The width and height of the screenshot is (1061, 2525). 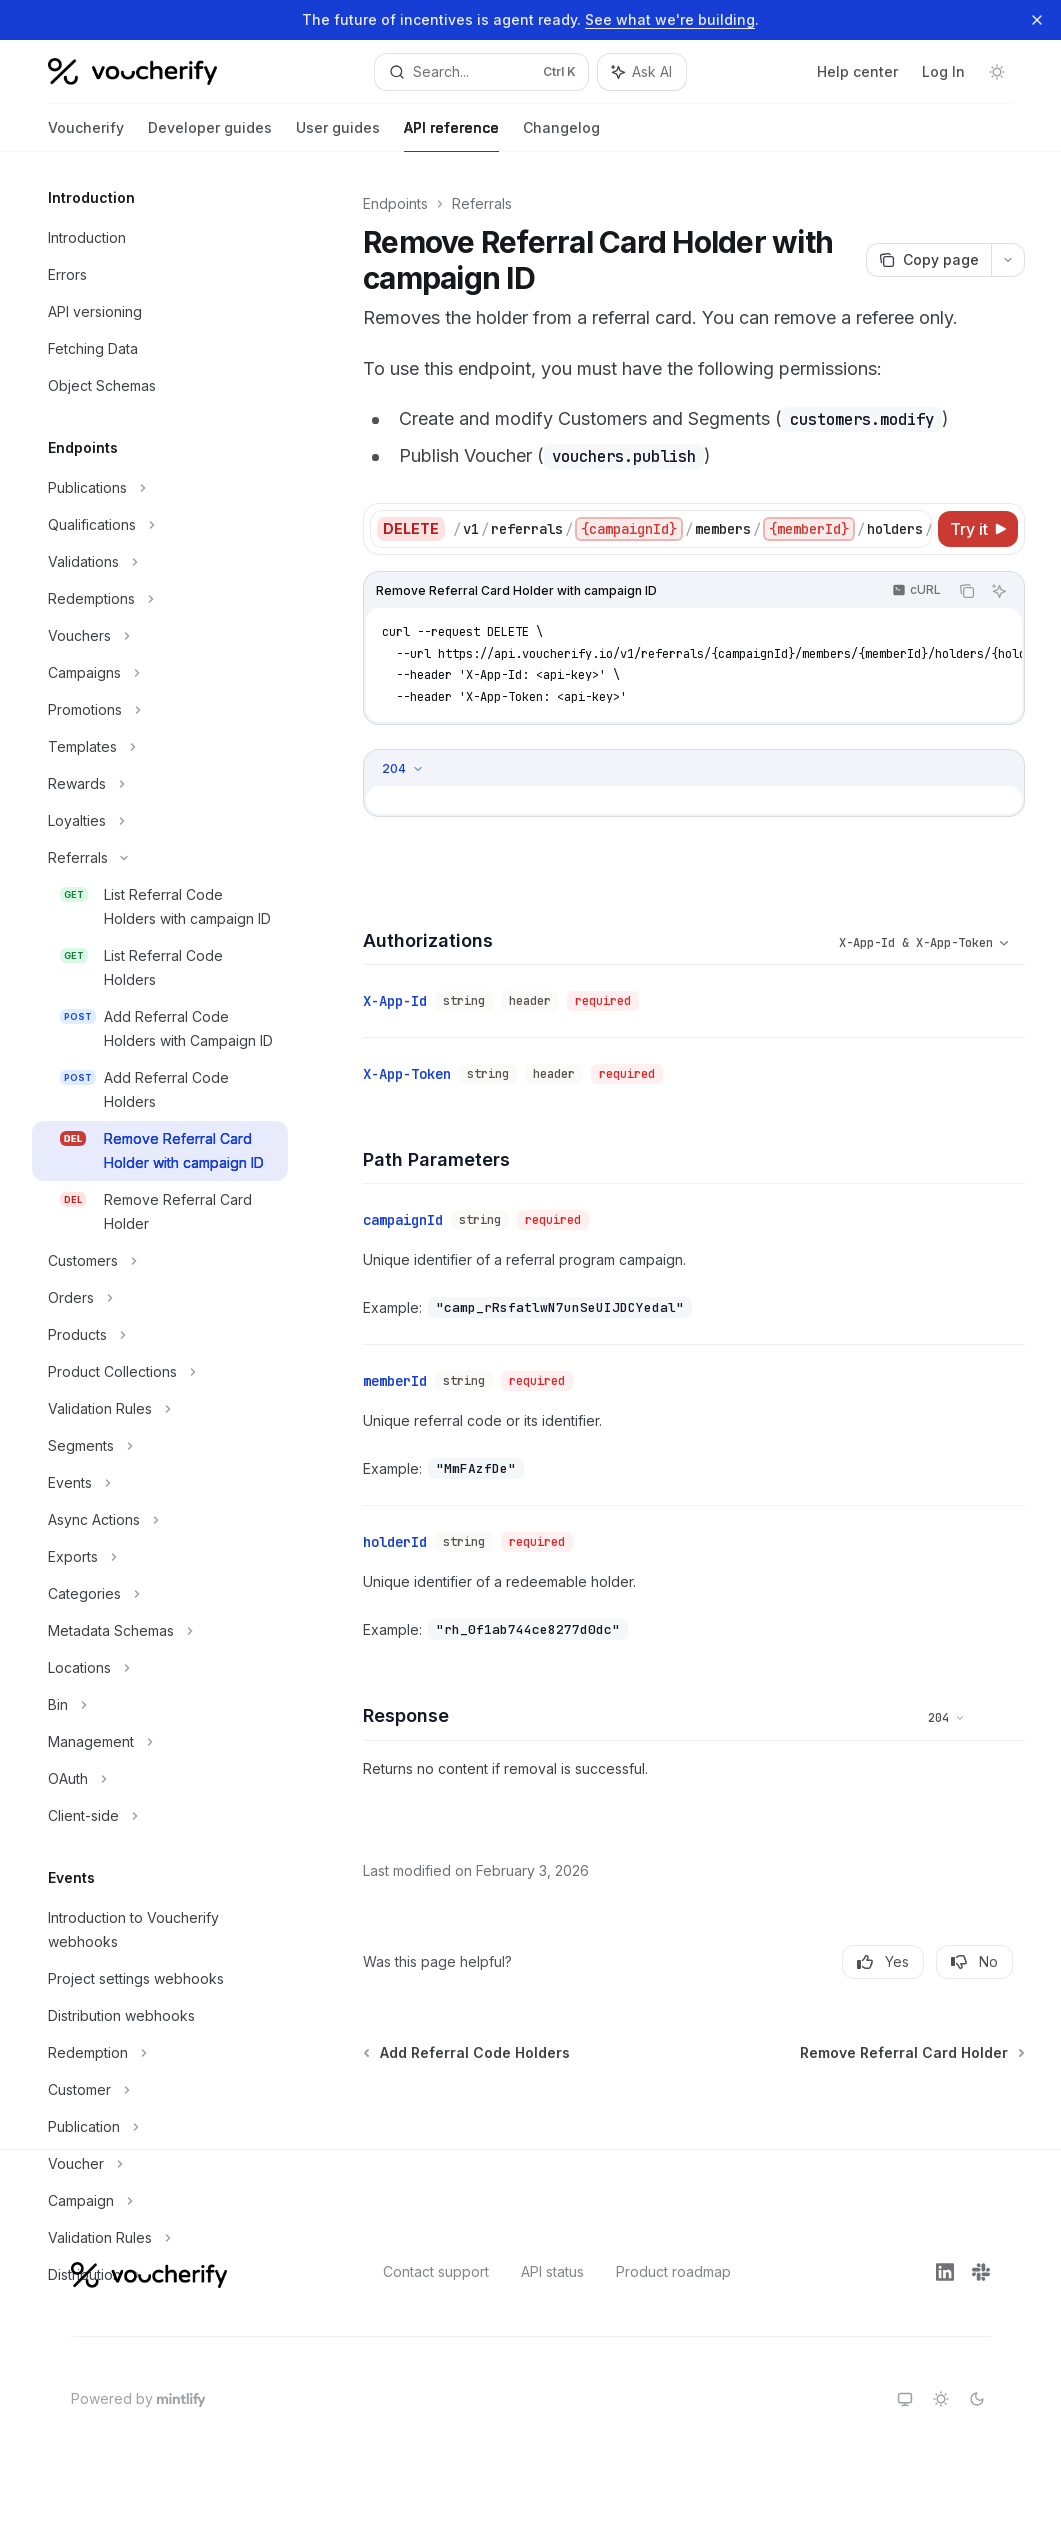 What do you see at coordinates (160, 636) in the screenshot?
I see `[Toggle Vouchers section]` at bounding box center [160, 636].